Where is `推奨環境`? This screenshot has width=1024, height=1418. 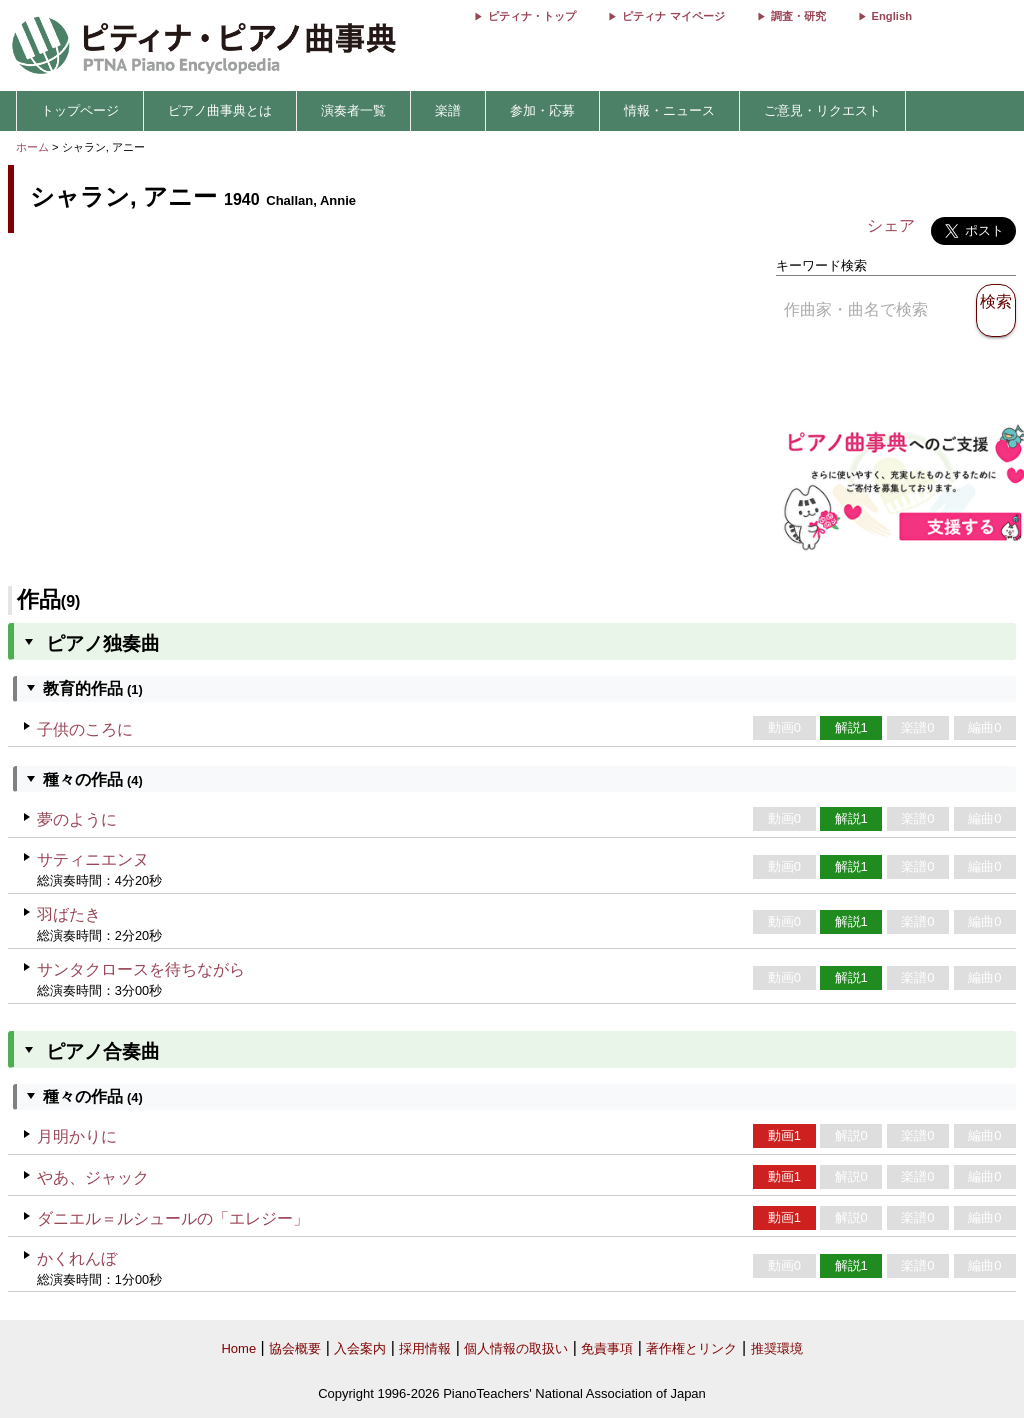 推奨環境 is located at coordinates (777, 1348).